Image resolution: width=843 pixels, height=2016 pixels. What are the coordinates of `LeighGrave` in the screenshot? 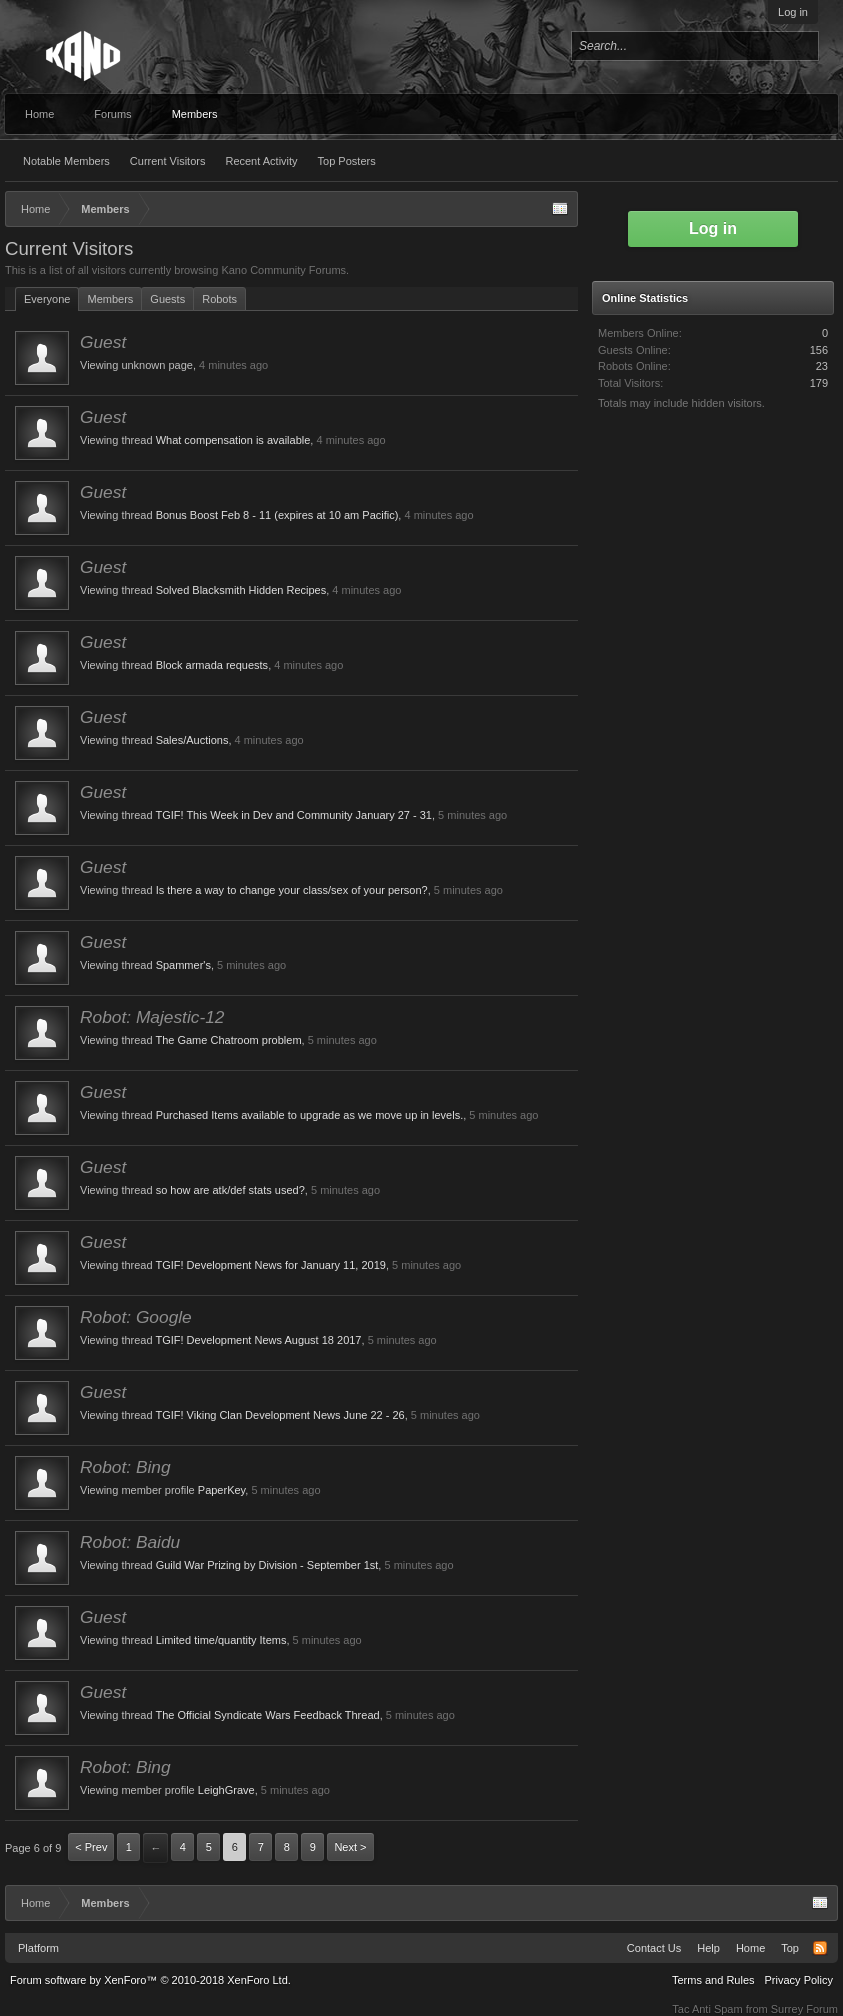 It's located at (226, 1790).